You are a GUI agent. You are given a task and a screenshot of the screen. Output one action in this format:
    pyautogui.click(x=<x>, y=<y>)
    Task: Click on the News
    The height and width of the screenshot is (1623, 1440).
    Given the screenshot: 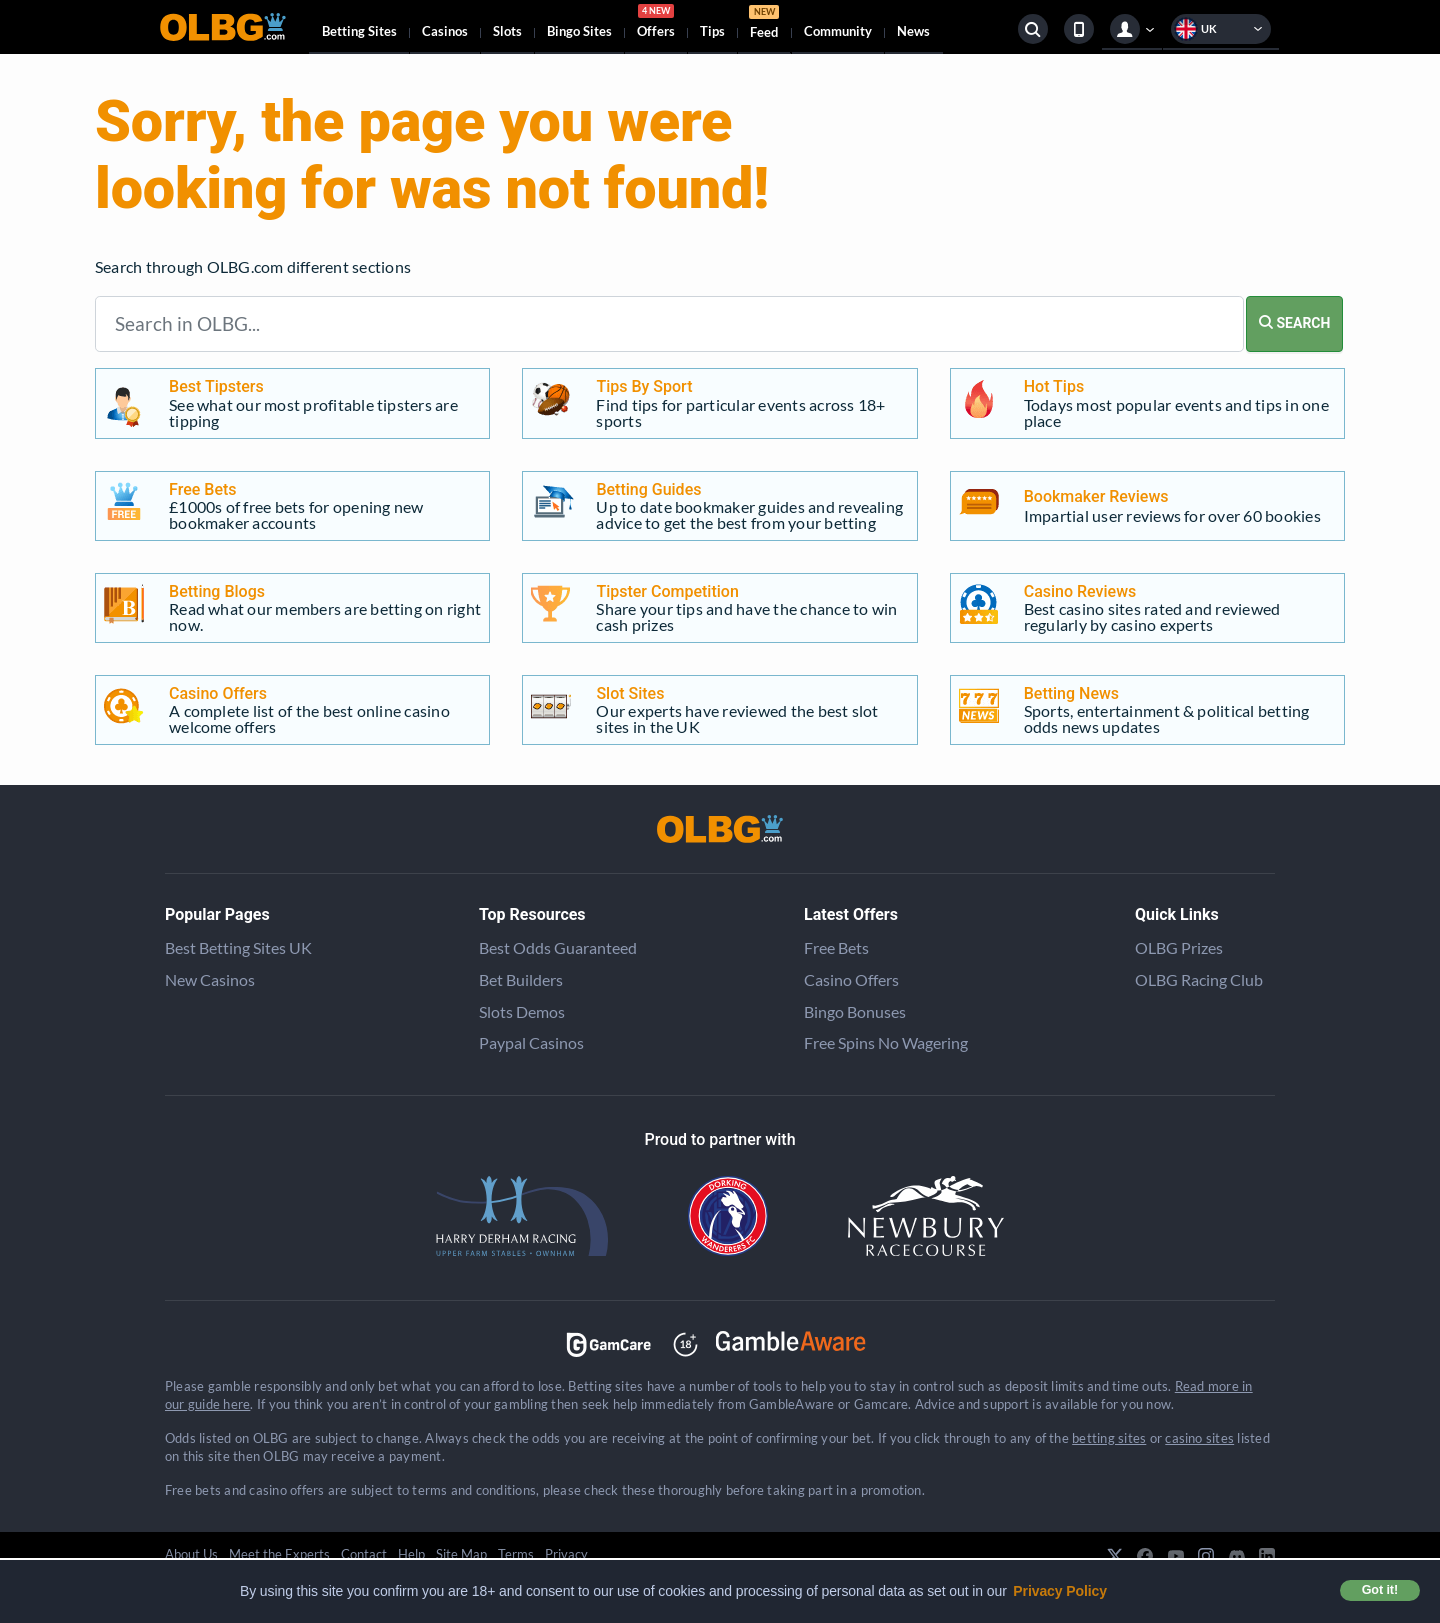 What is the action you would take?
    pyautogui.click(x=913, y=31)
    